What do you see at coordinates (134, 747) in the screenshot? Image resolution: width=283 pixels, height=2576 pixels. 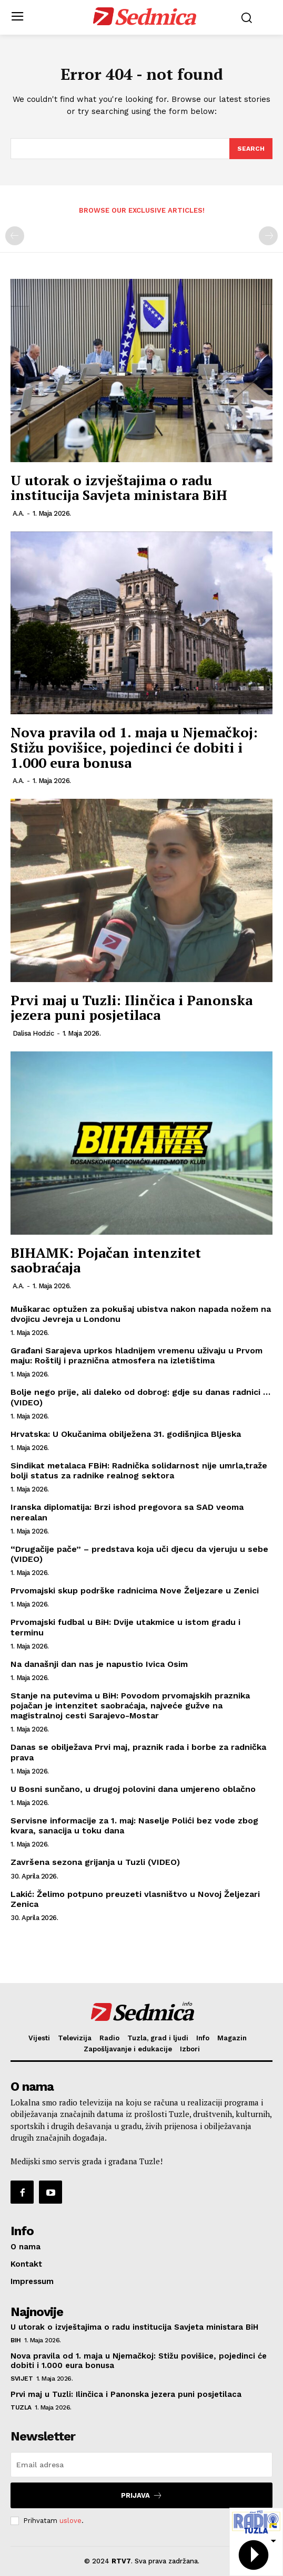 I see `Nova pravila od 1. maja u Njemačkoj: Stižu povišice, pojedinci će dobiti i 1.000 eura bonusa` at bounding box center [134, 747].